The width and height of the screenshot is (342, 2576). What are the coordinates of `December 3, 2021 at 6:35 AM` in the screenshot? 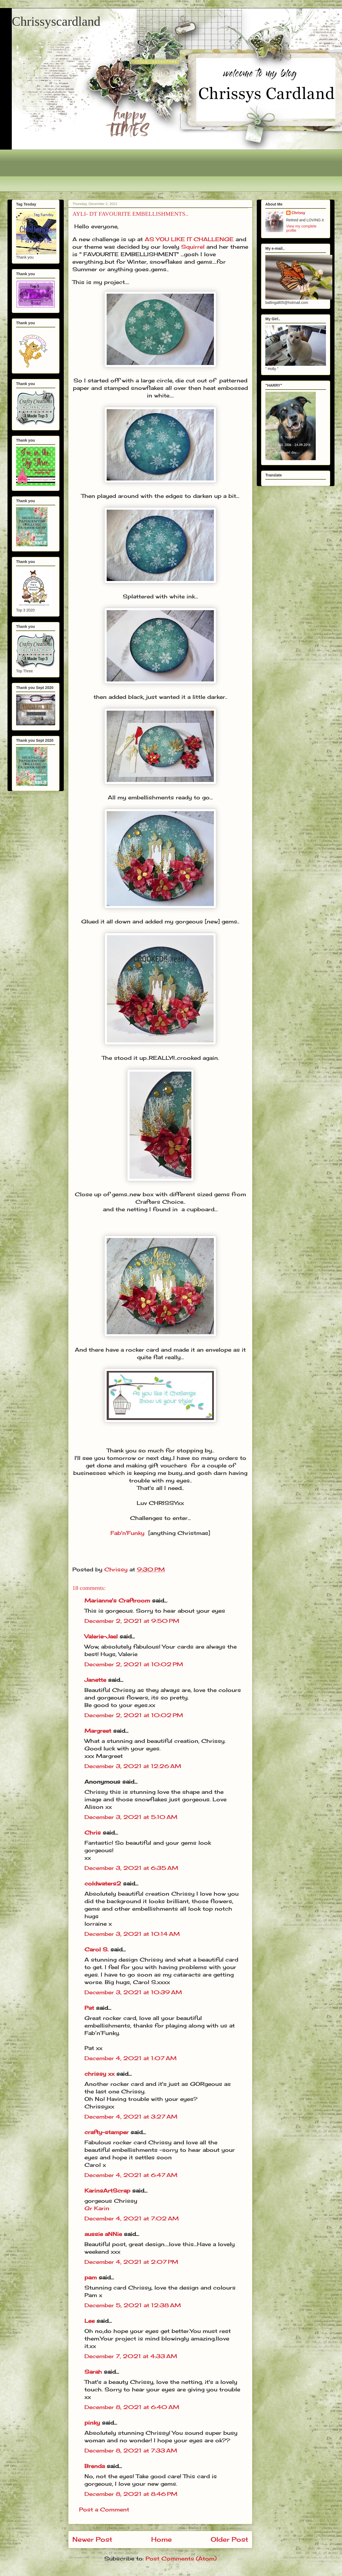 It's located at (131, 1868).